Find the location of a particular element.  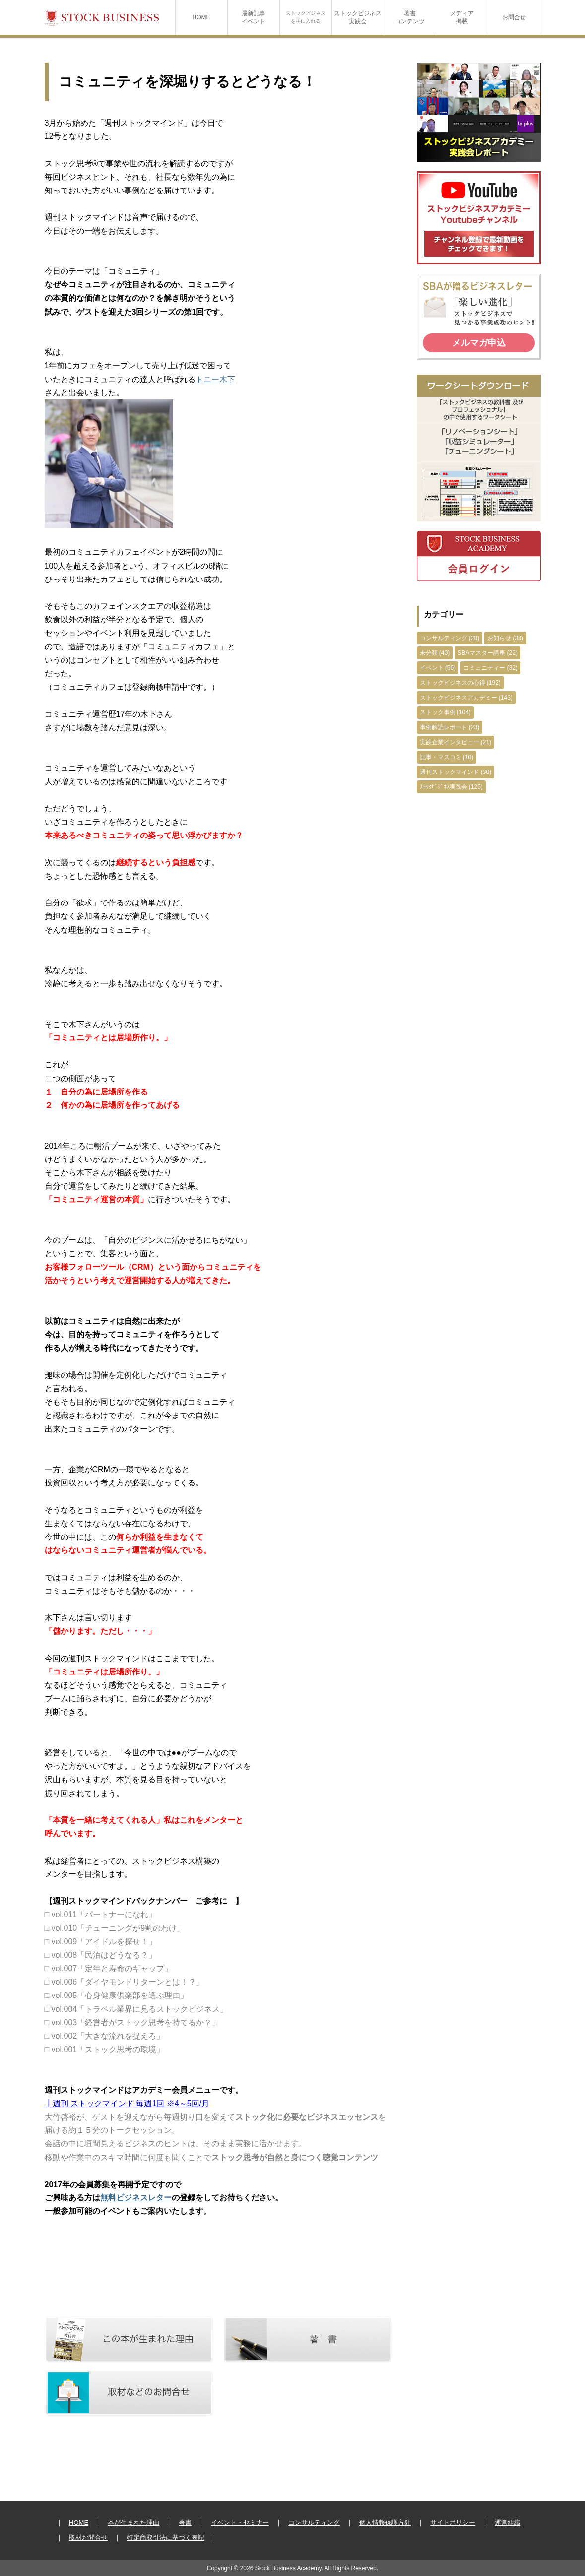

ストックビジネスアカデミー (143) is located at coordinates (466, 697).